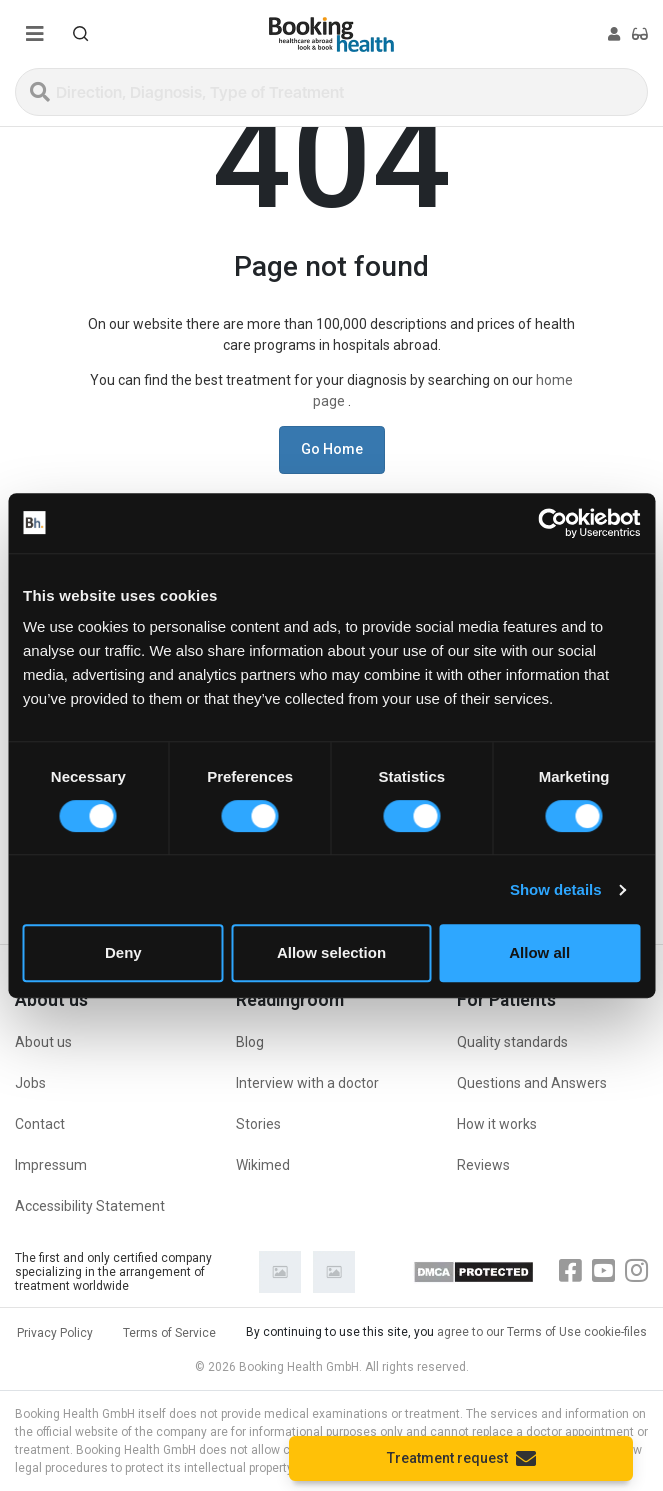 The height and width of the screenshot is (1491, 663). What do you see at coordinates (90, 1206) in the screenshot?
I see `Accessibility Statement` at bounding box center [90, 1206].